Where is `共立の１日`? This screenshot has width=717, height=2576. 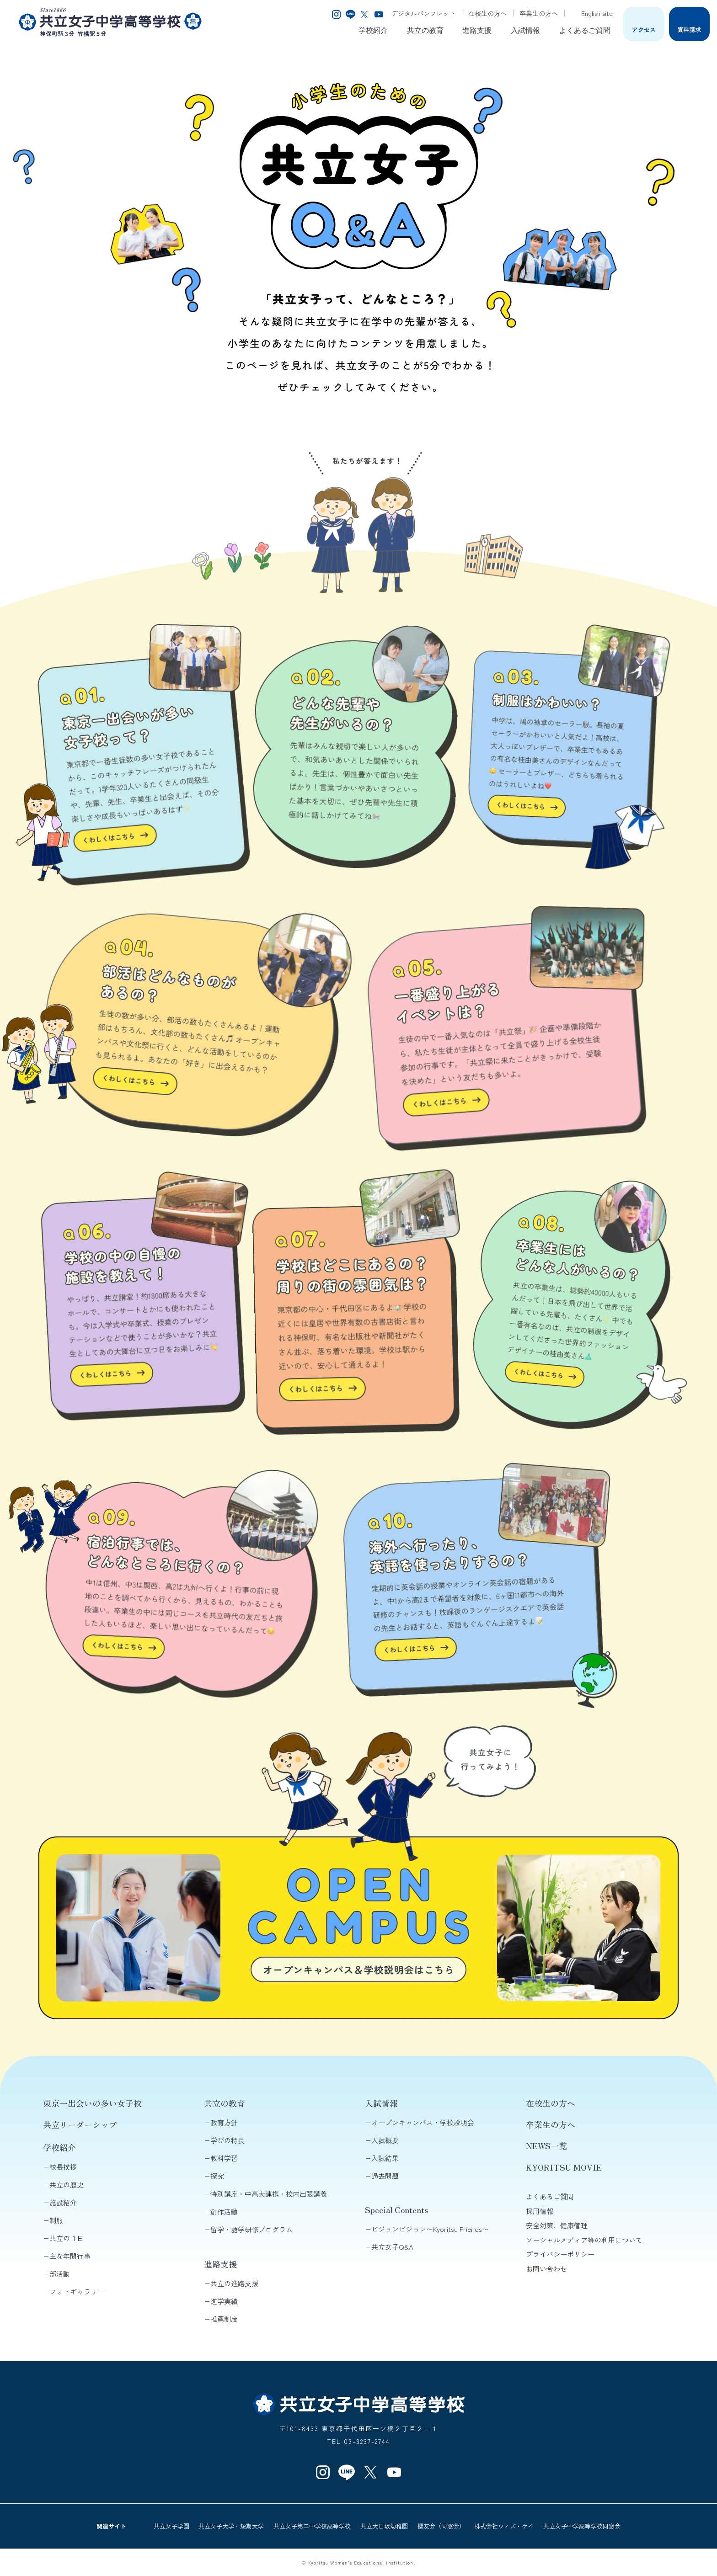 共立の１日 is located at coordinates (66, 2238).